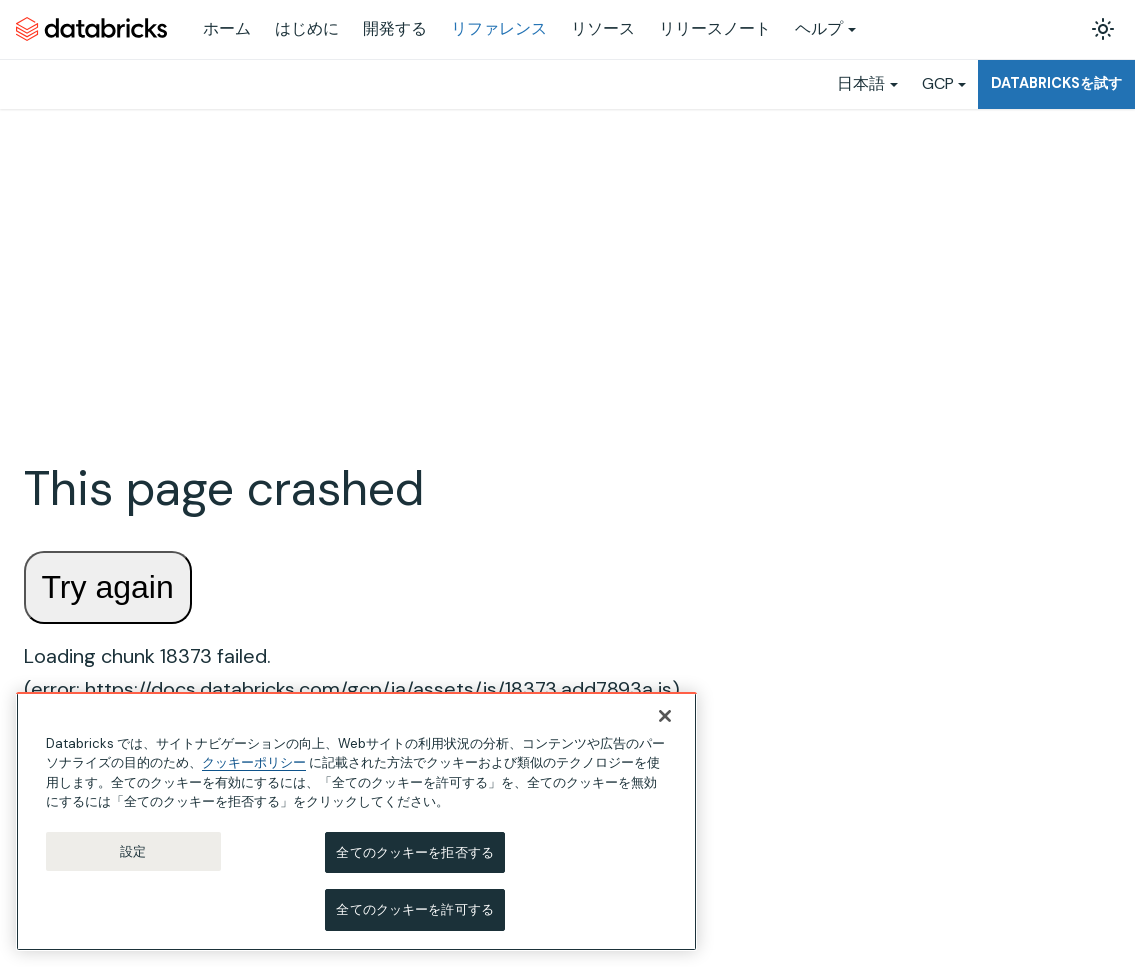 Image resolution: width=1135 pixels, height=967 pixels. Describe the element at coordinates (499, 28) in the screenshot. I see `リファレンス` at that location.